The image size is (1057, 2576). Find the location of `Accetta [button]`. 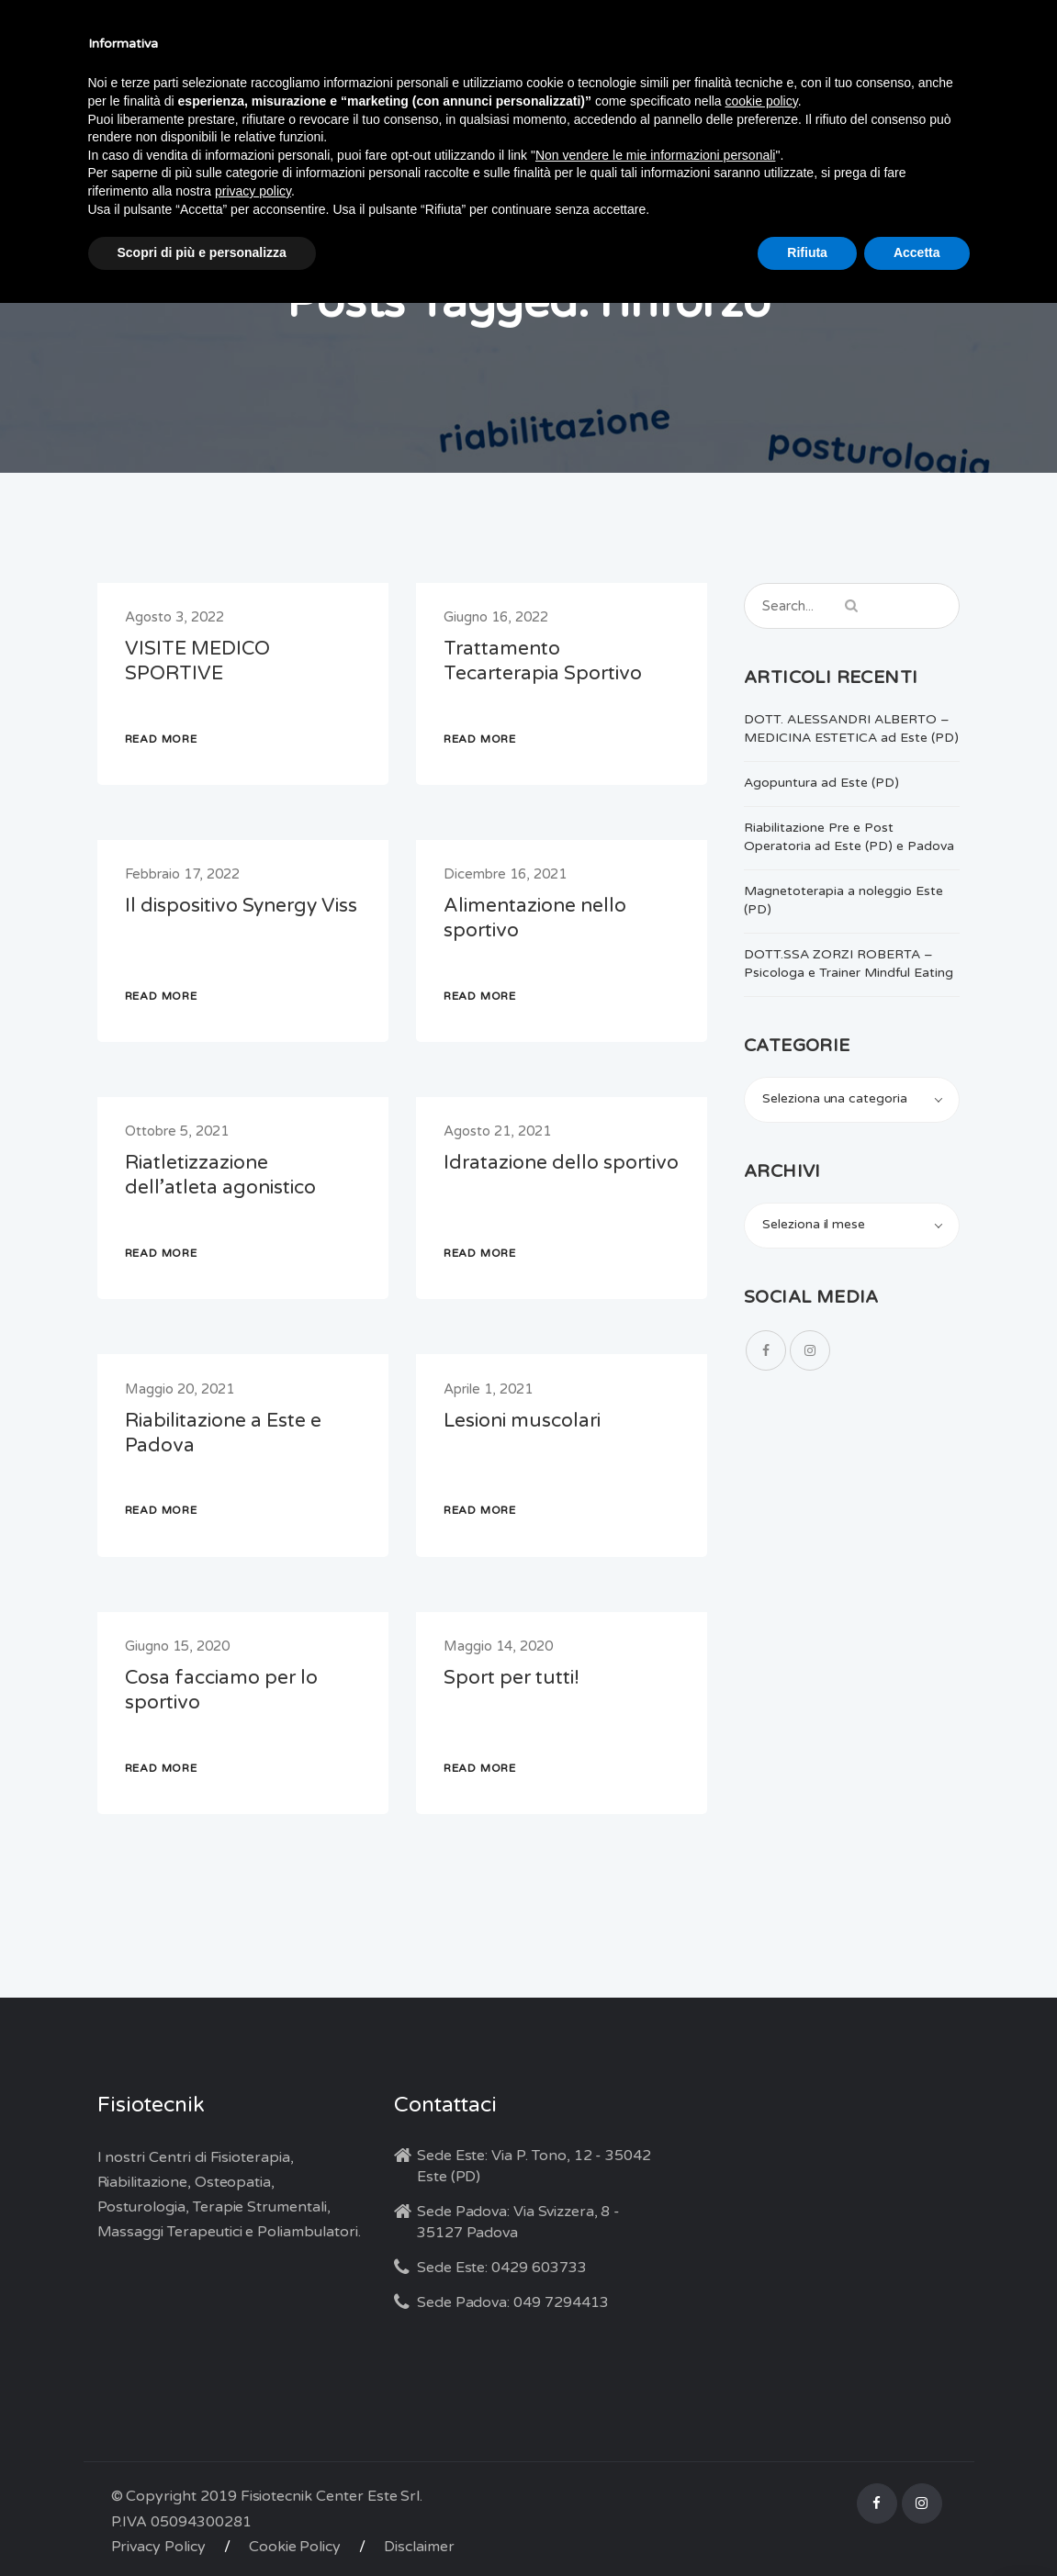

Accetta [button] is located at coordinates (917, 252).